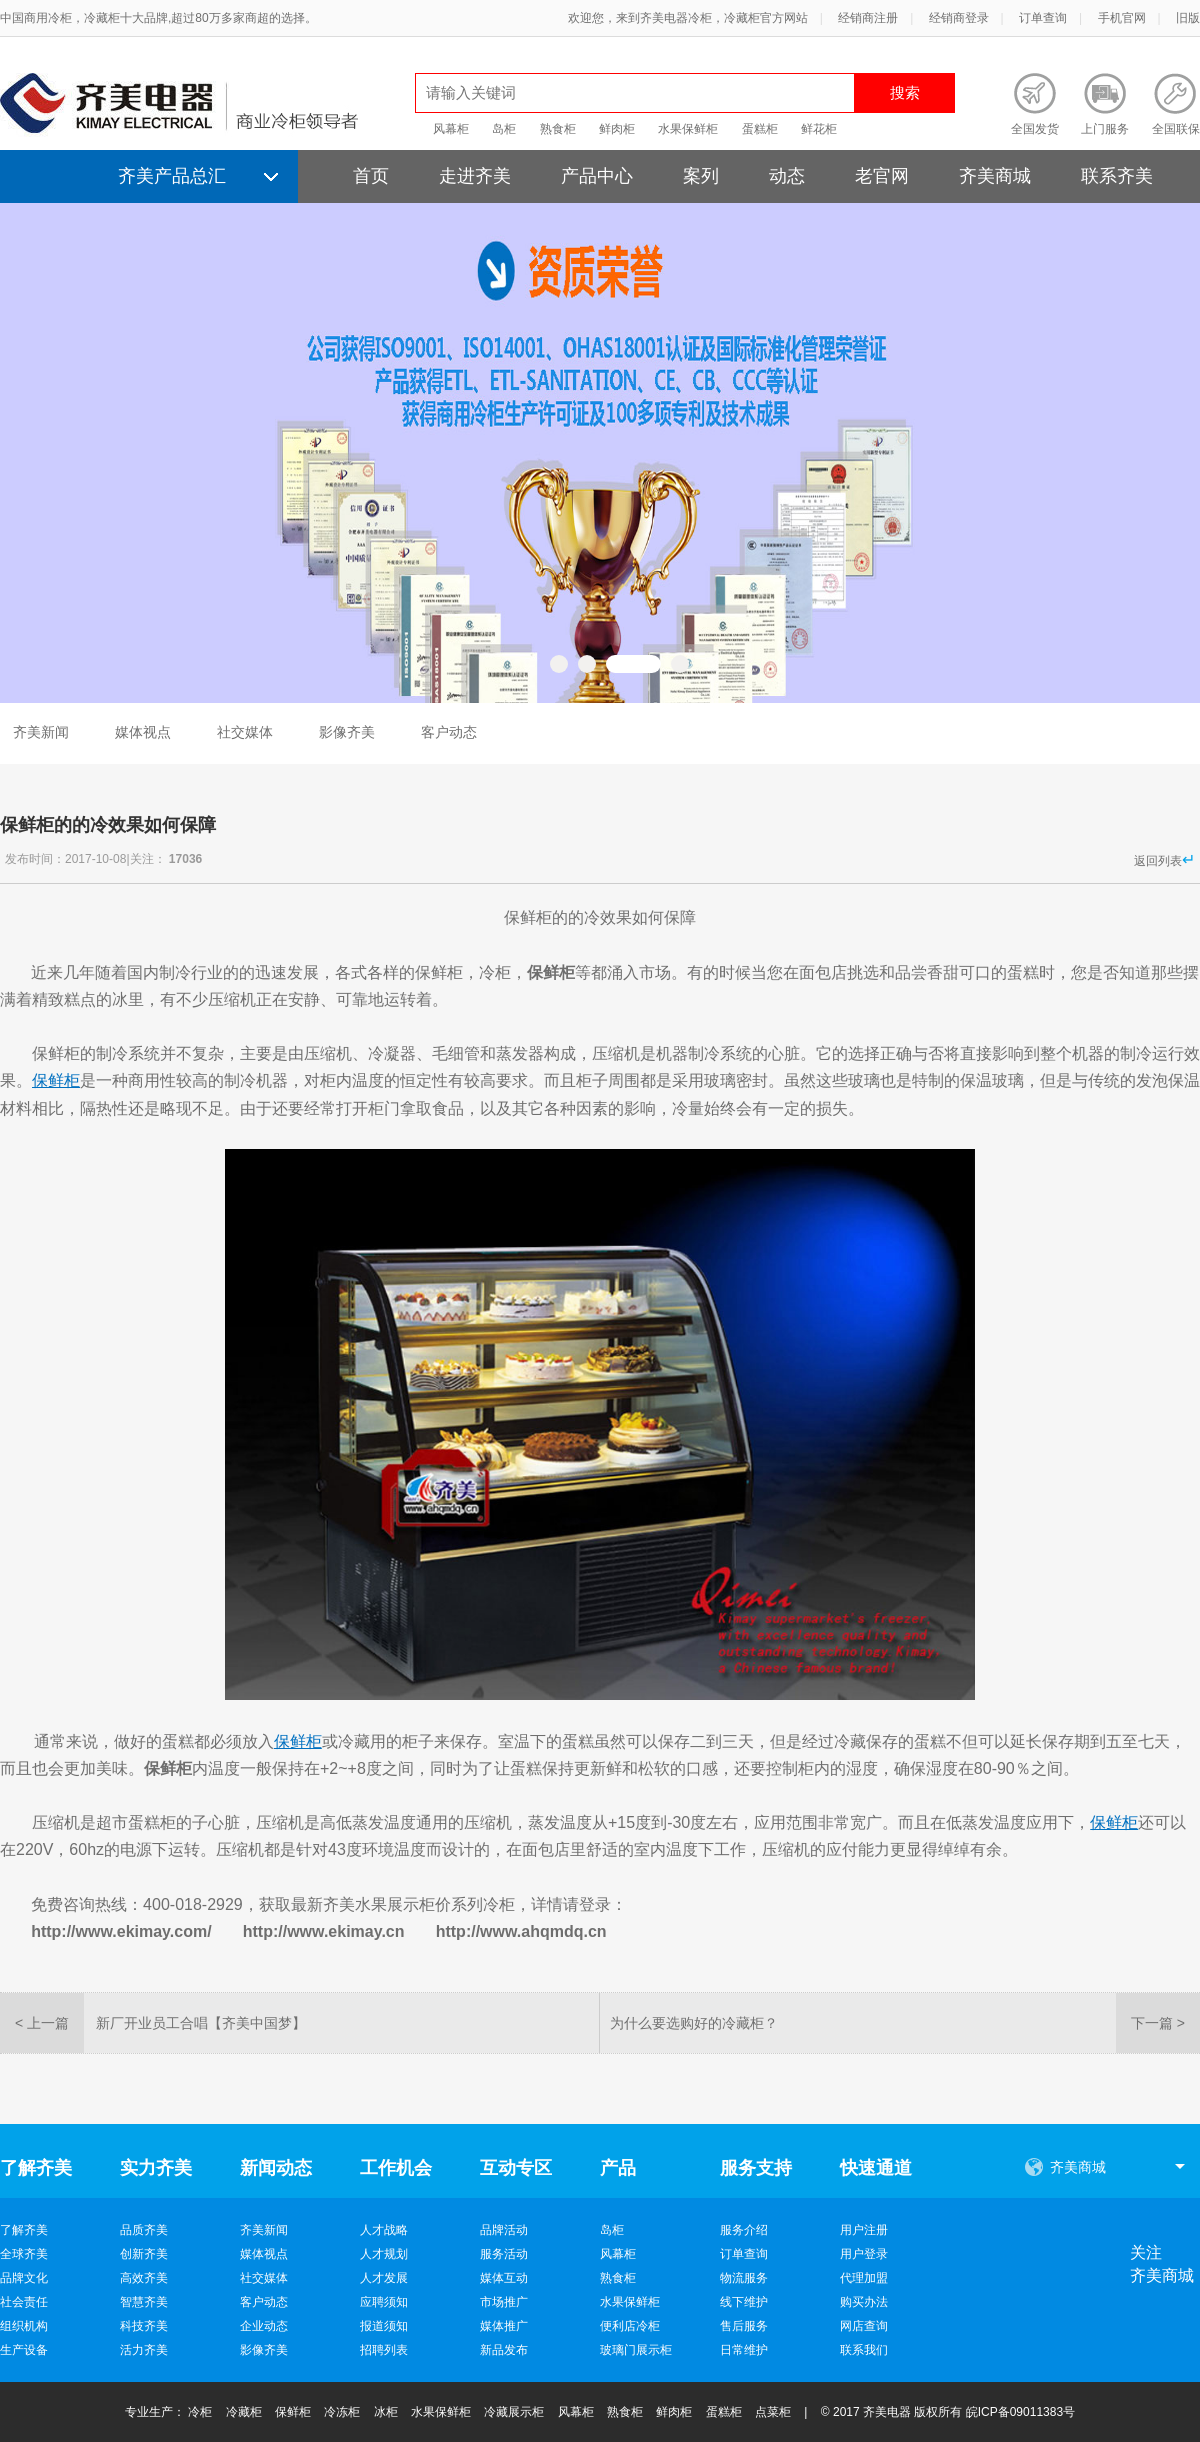 The width and height of the screenshot is (1200, 2442). I want to click on 下一篇 >, so click(1158, 2023).